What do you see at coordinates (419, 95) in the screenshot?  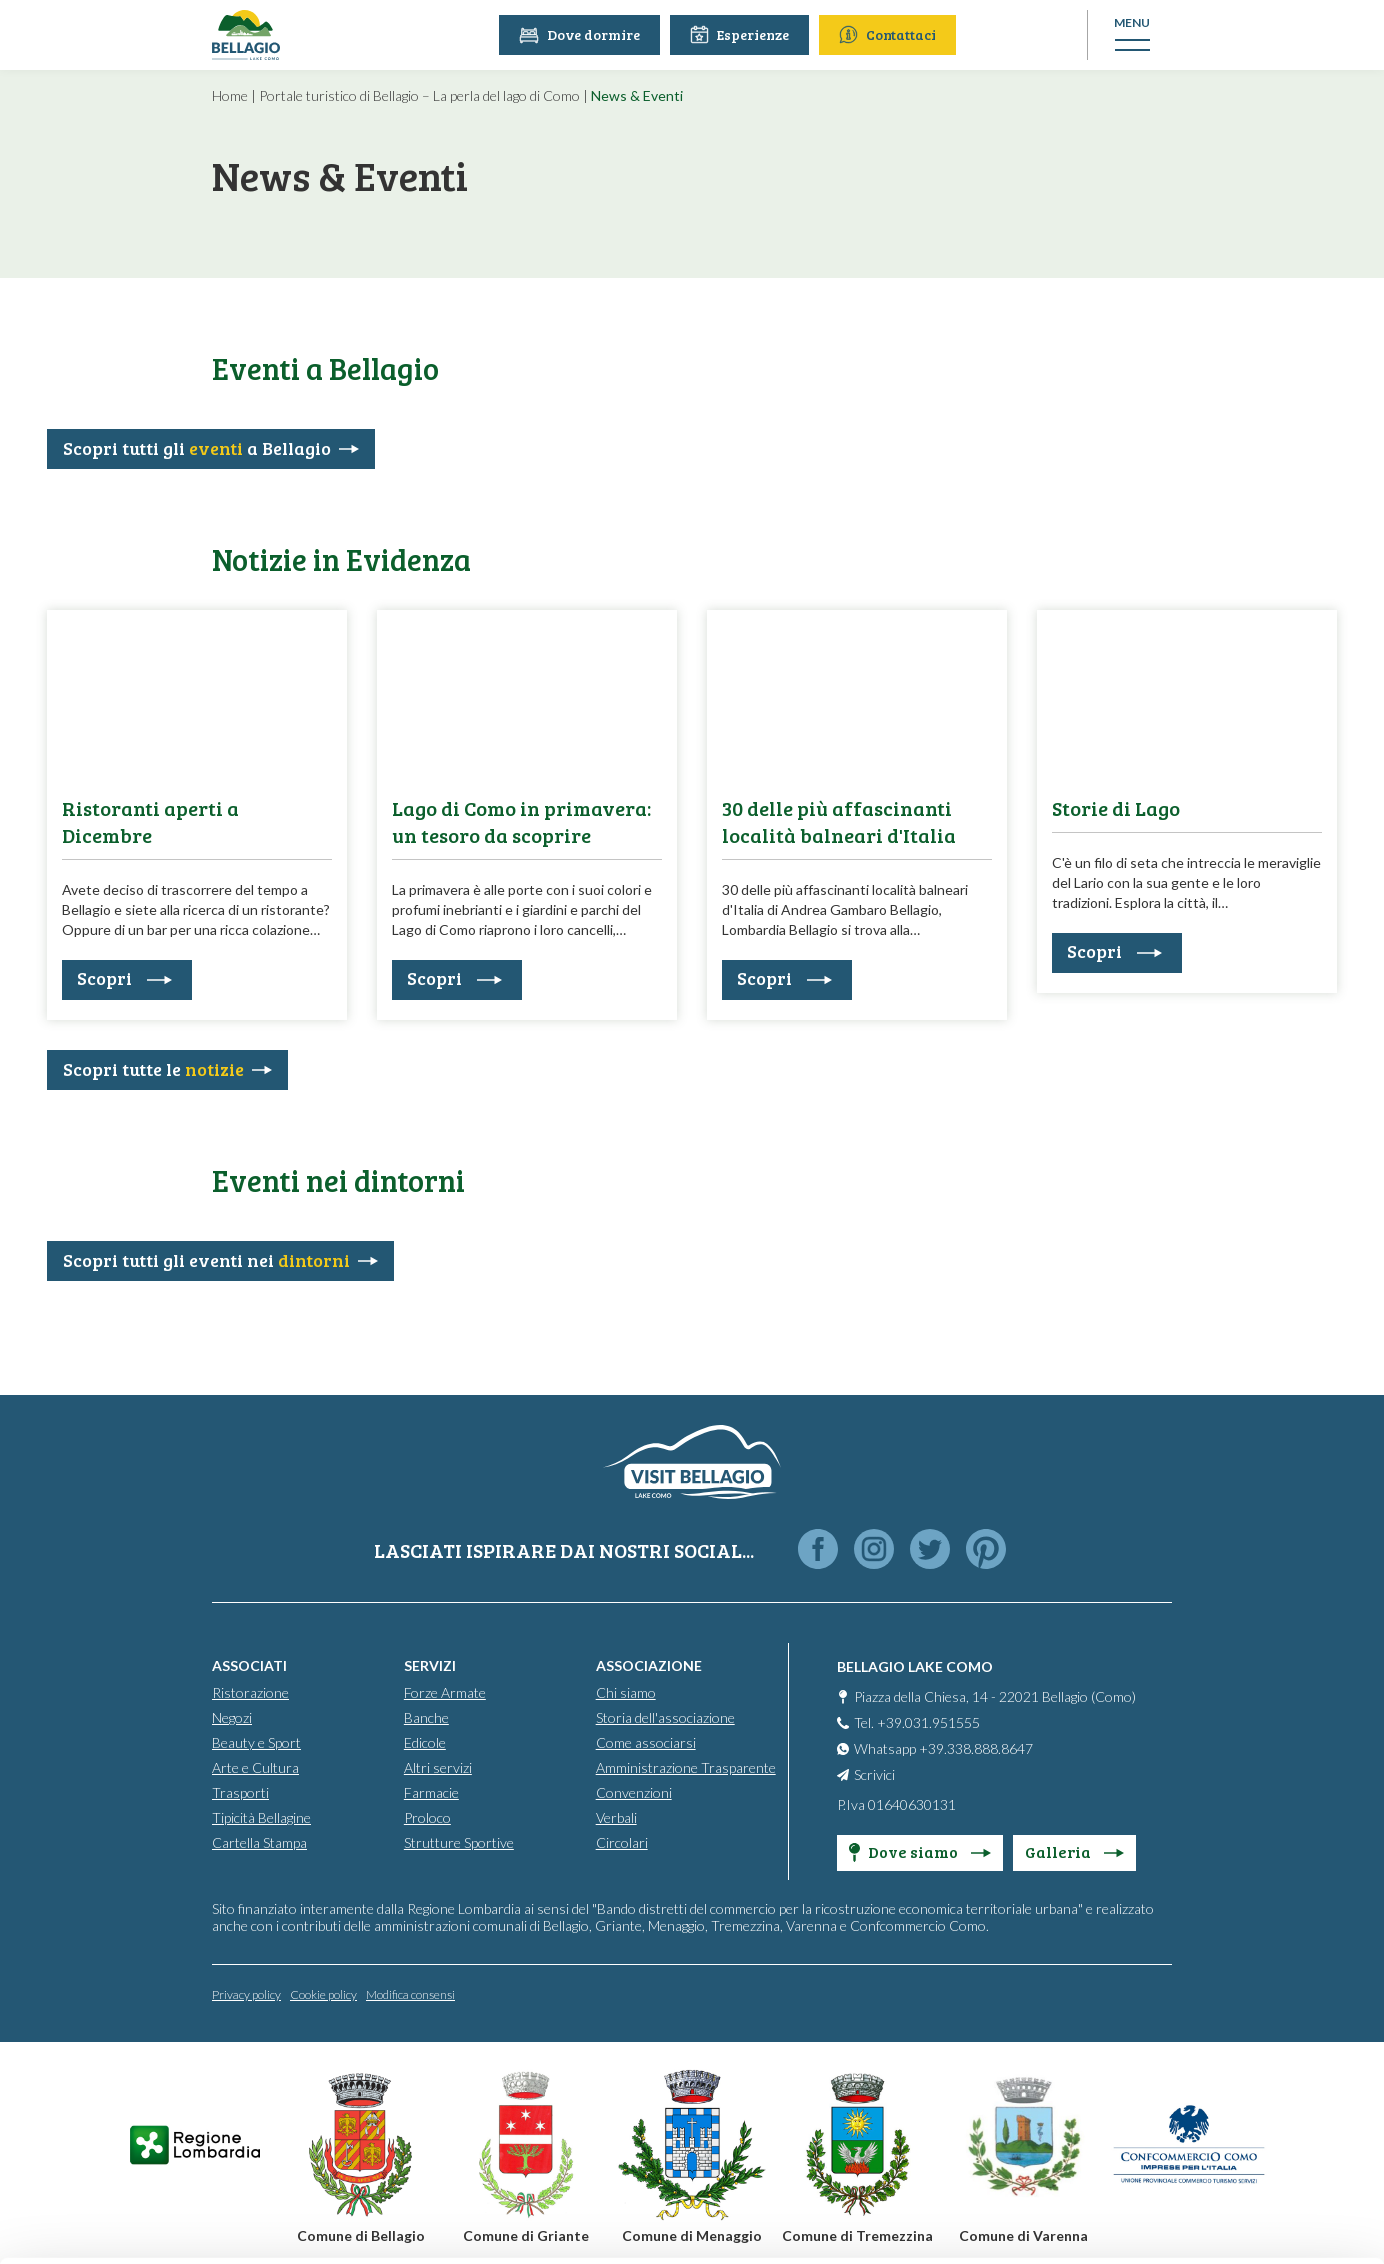 I see `Portale turistico di Bellagio – La perla del lago di Como` at bounding box center [419, 95].